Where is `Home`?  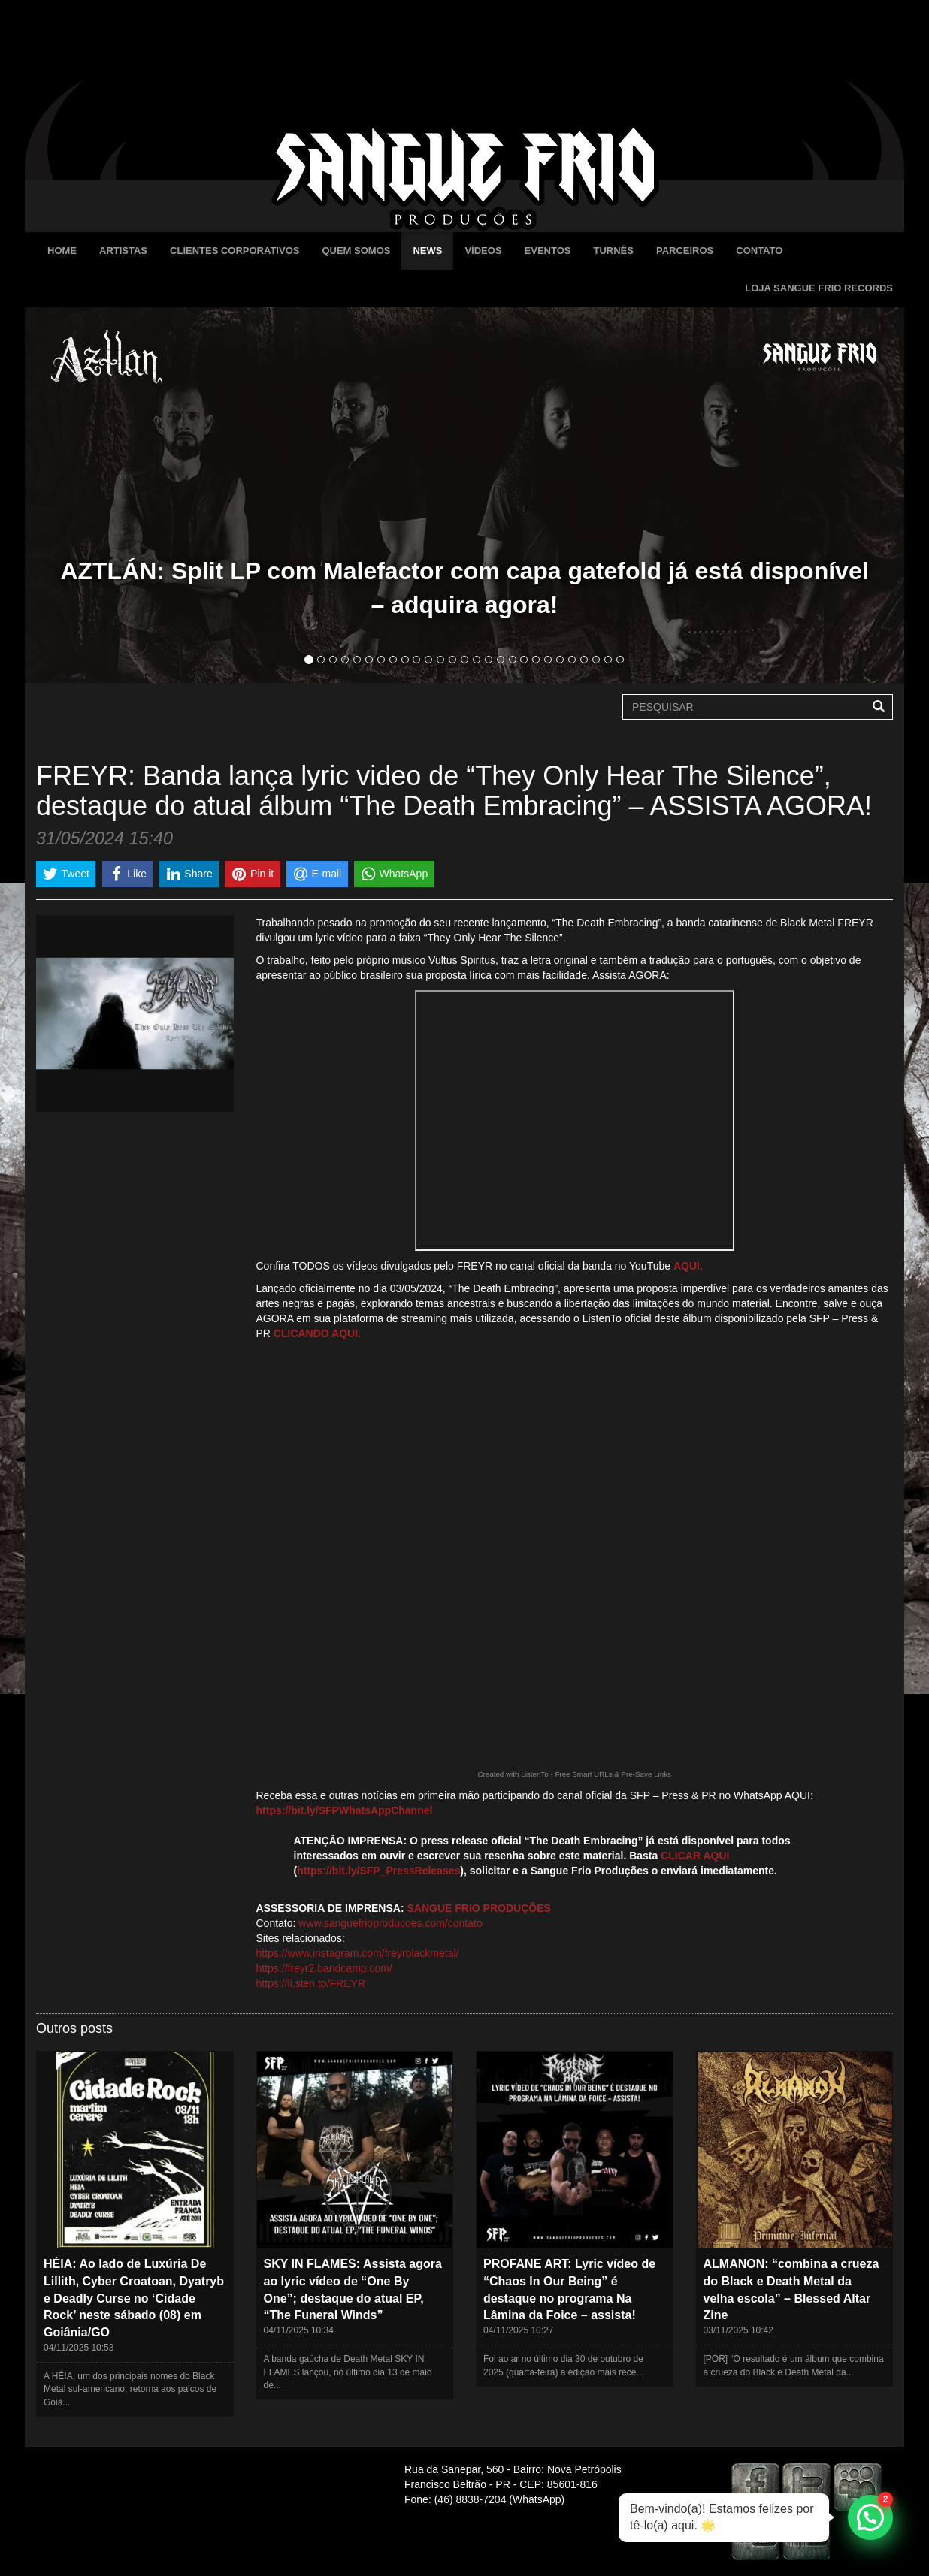 Home is located at coordinates (62, 250).